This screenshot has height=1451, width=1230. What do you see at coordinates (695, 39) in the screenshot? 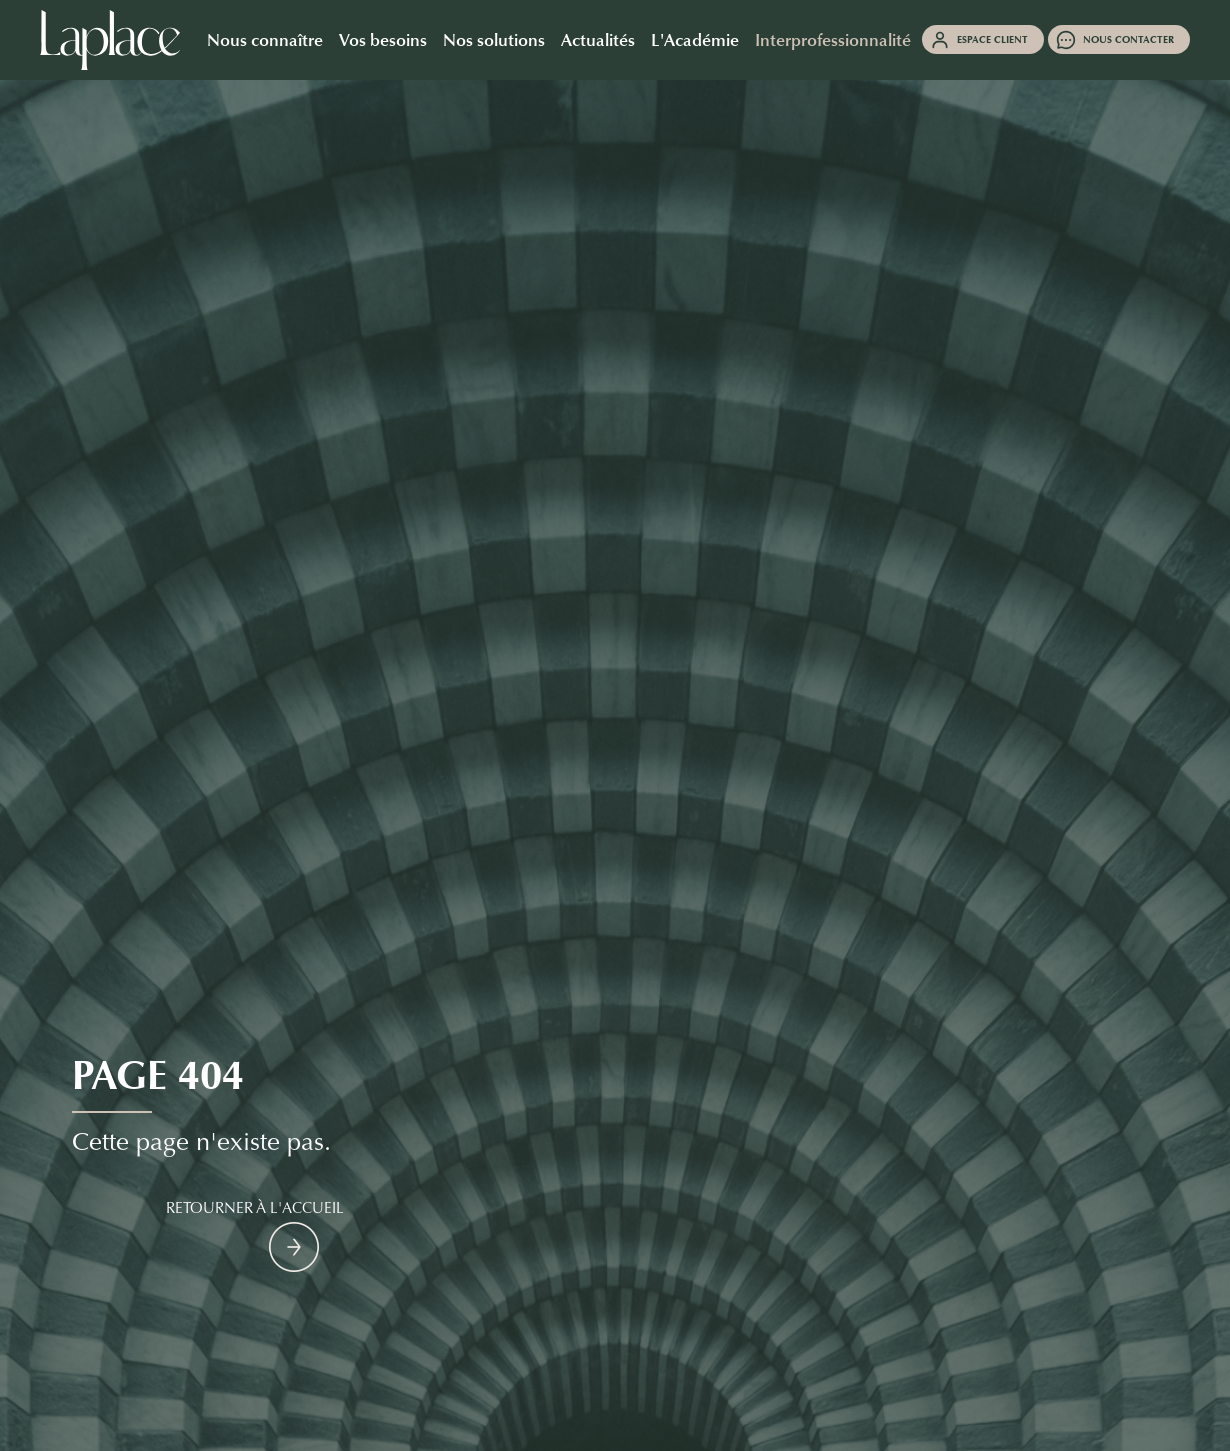
I see `L'Académie [button]` at bounding box center [695, 39].